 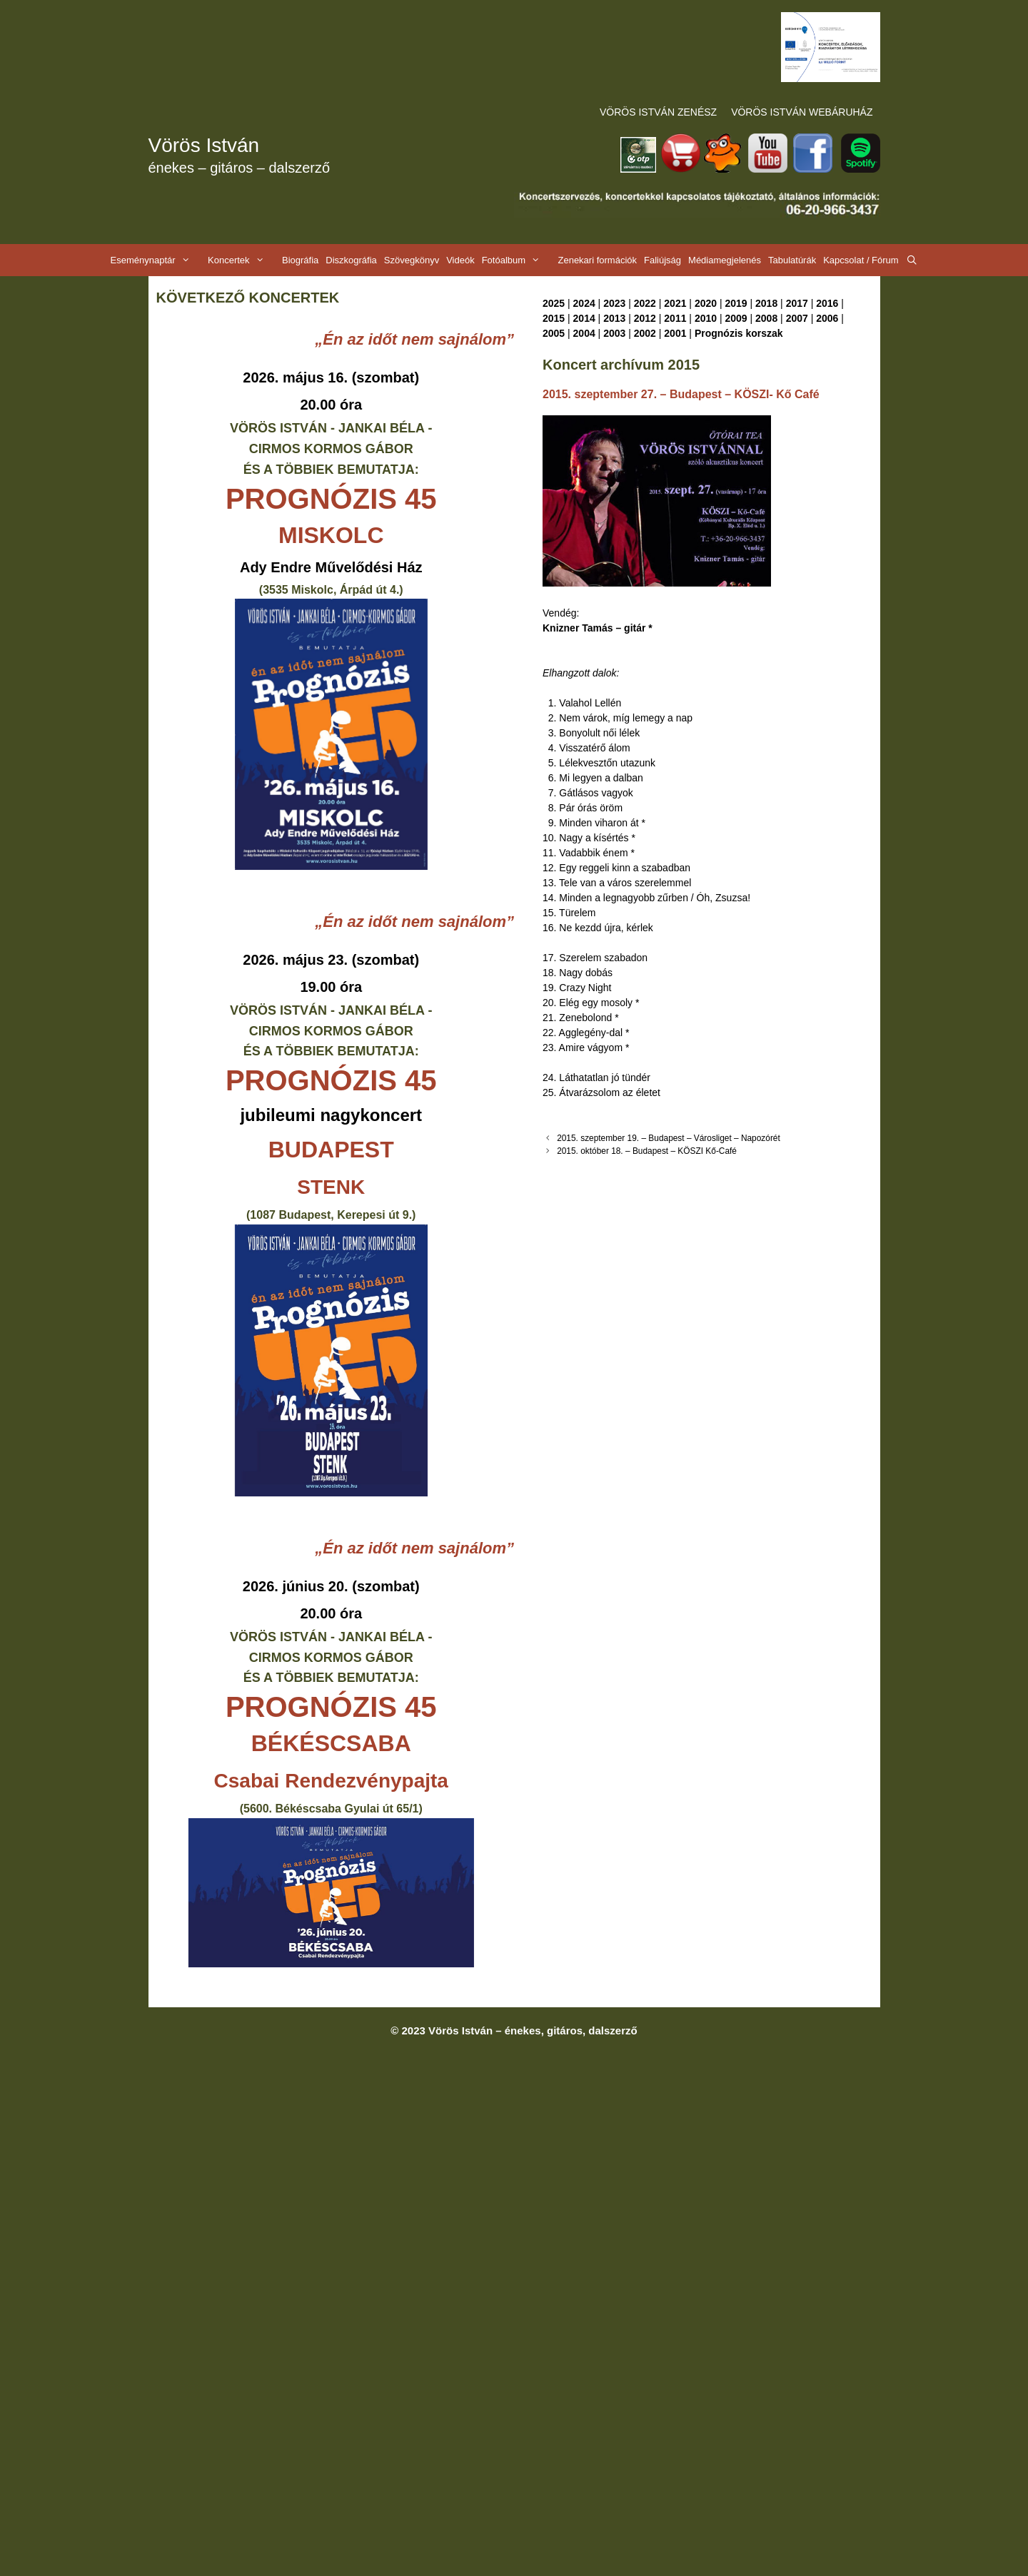 I want to click on 2015. szeptember 19. – Budapest – Városliget – Napozórét, so click(x=668, y=1138).